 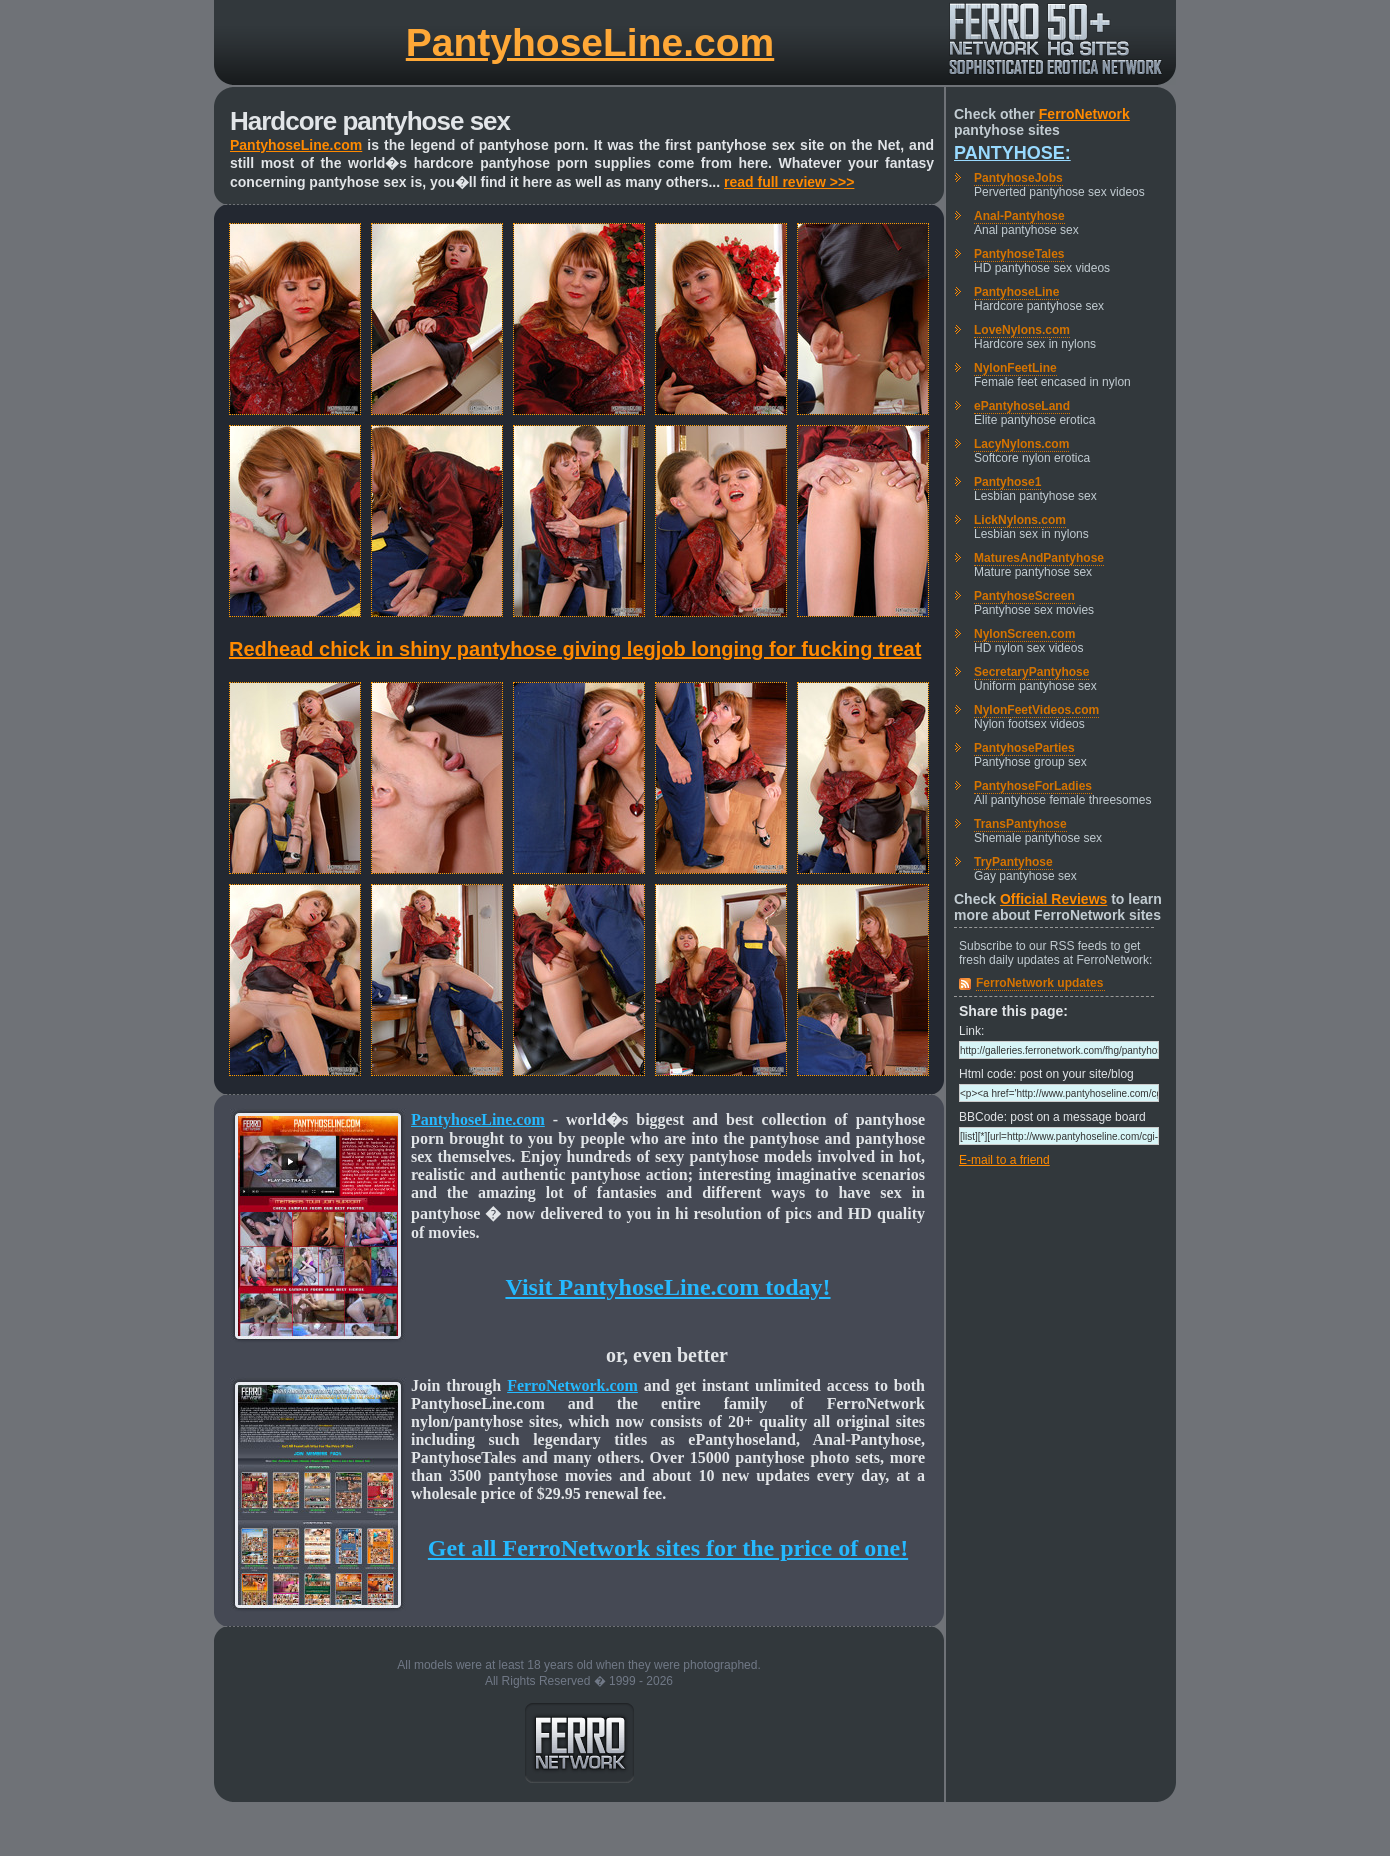 I want to click on TransPantyhose, so click(x=1020, y=824).